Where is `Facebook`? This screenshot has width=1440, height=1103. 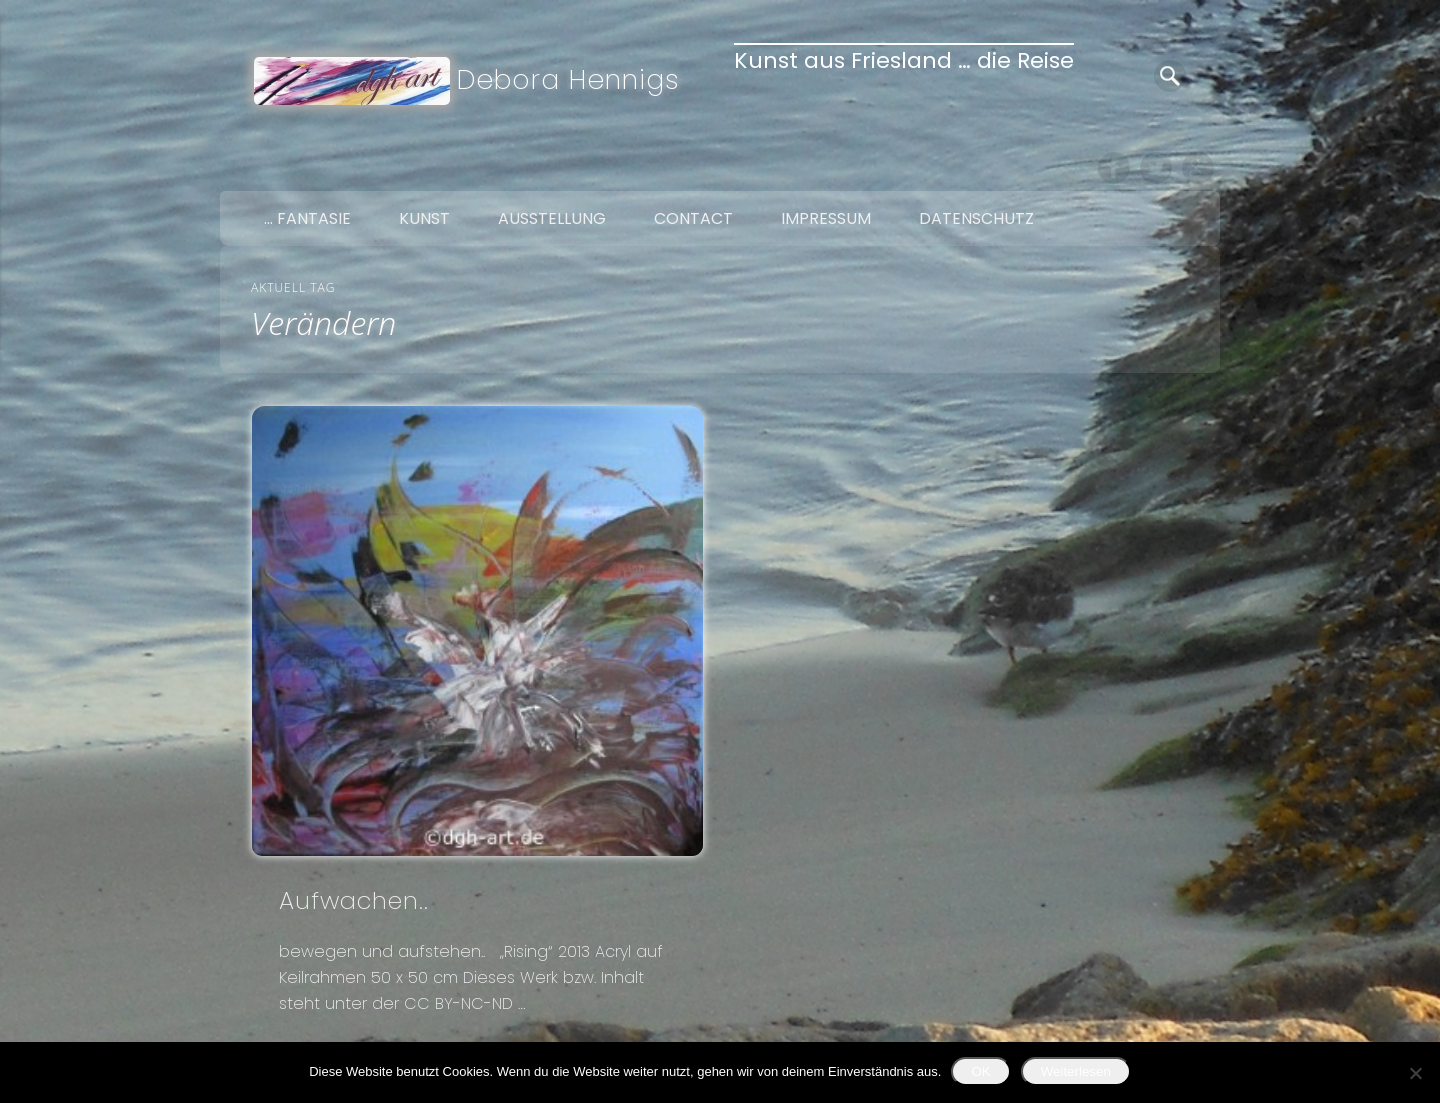
Facebook is located at coordinates (1114, 168).